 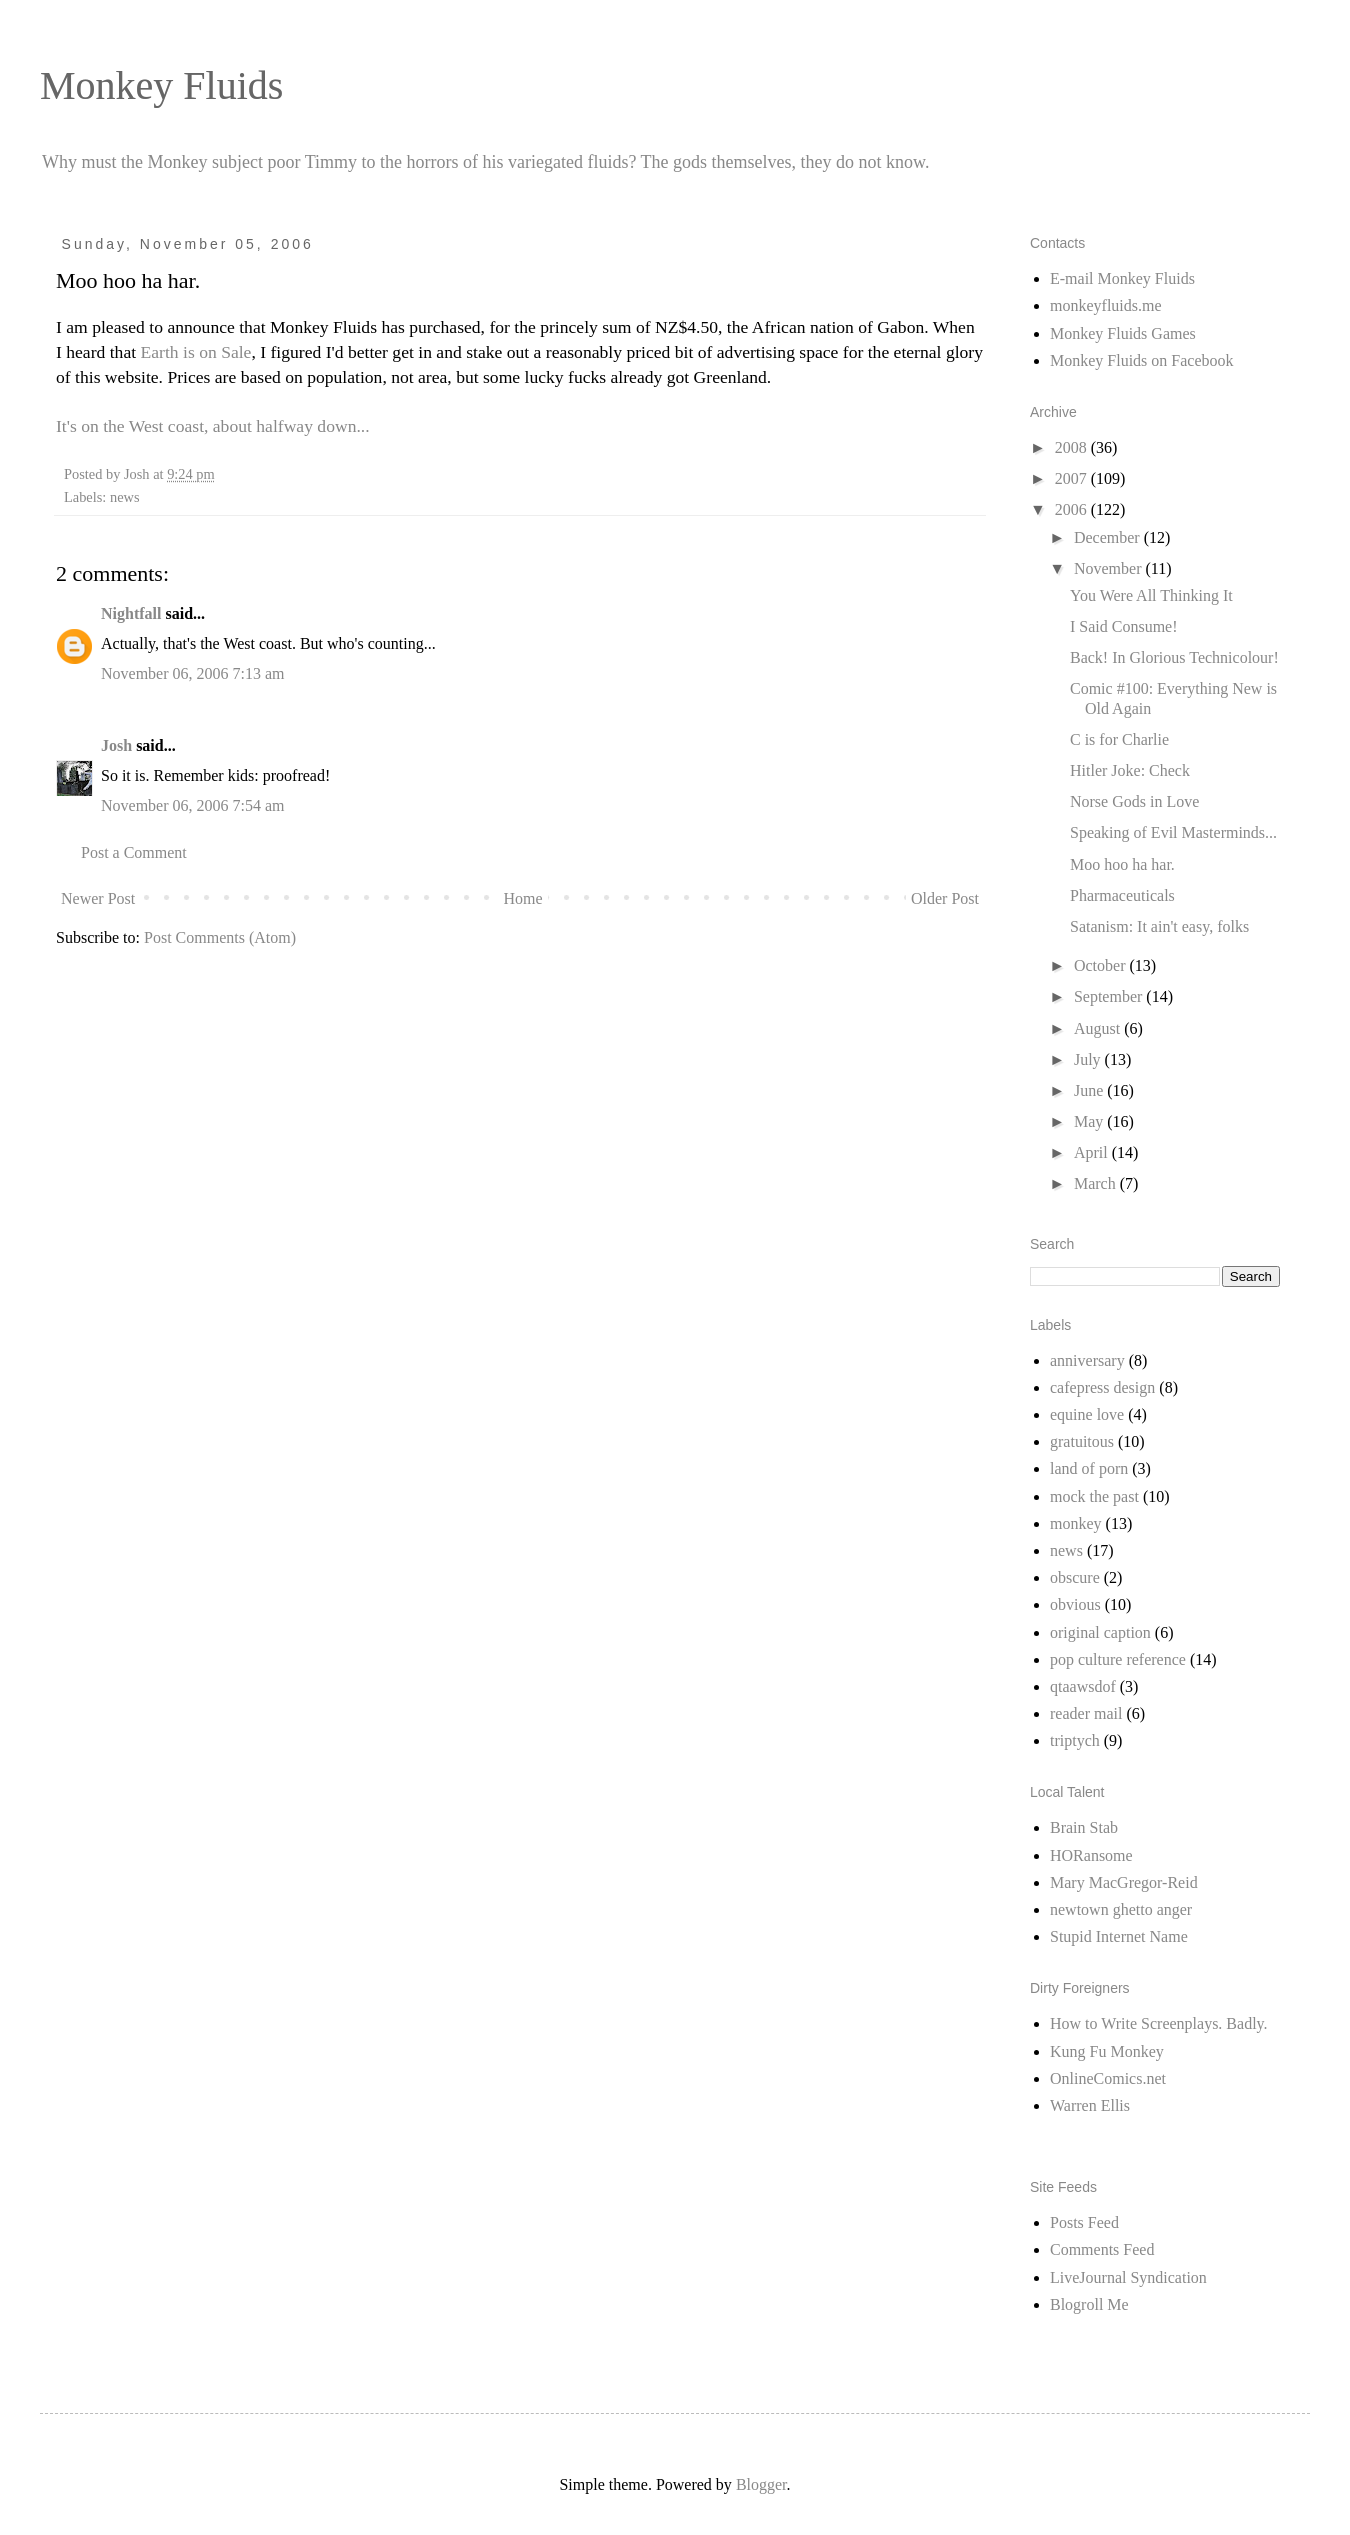 What do you see at coordinates (1128, 2277) in the screenshot?
I see `LiveJournal Syndication` at bounding box center [1128, 2277].